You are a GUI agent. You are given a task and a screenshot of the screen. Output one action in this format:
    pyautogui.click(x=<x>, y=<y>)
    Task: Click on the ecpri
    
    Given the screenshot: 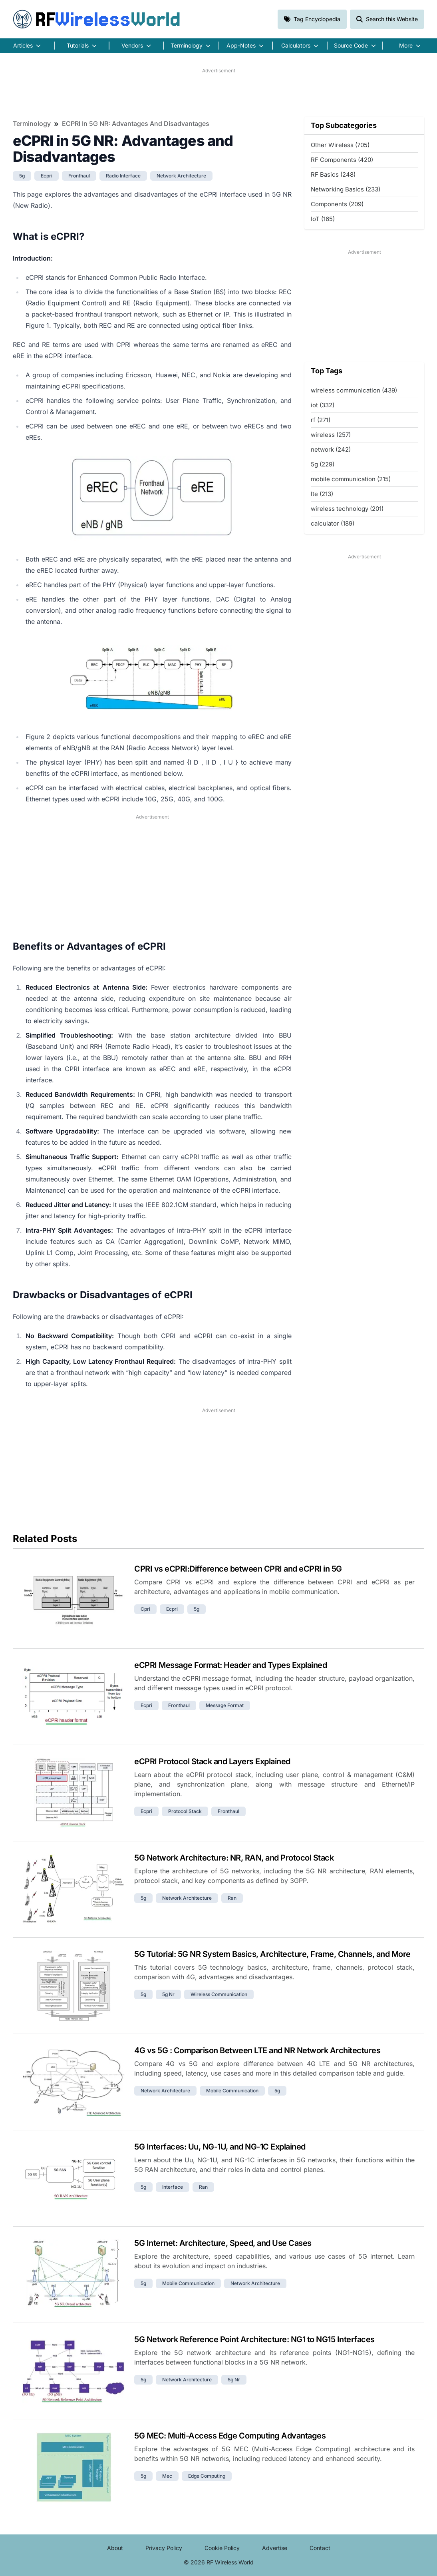 What is the action you would take?
    pyautogui.click(x=46, y=176)
    